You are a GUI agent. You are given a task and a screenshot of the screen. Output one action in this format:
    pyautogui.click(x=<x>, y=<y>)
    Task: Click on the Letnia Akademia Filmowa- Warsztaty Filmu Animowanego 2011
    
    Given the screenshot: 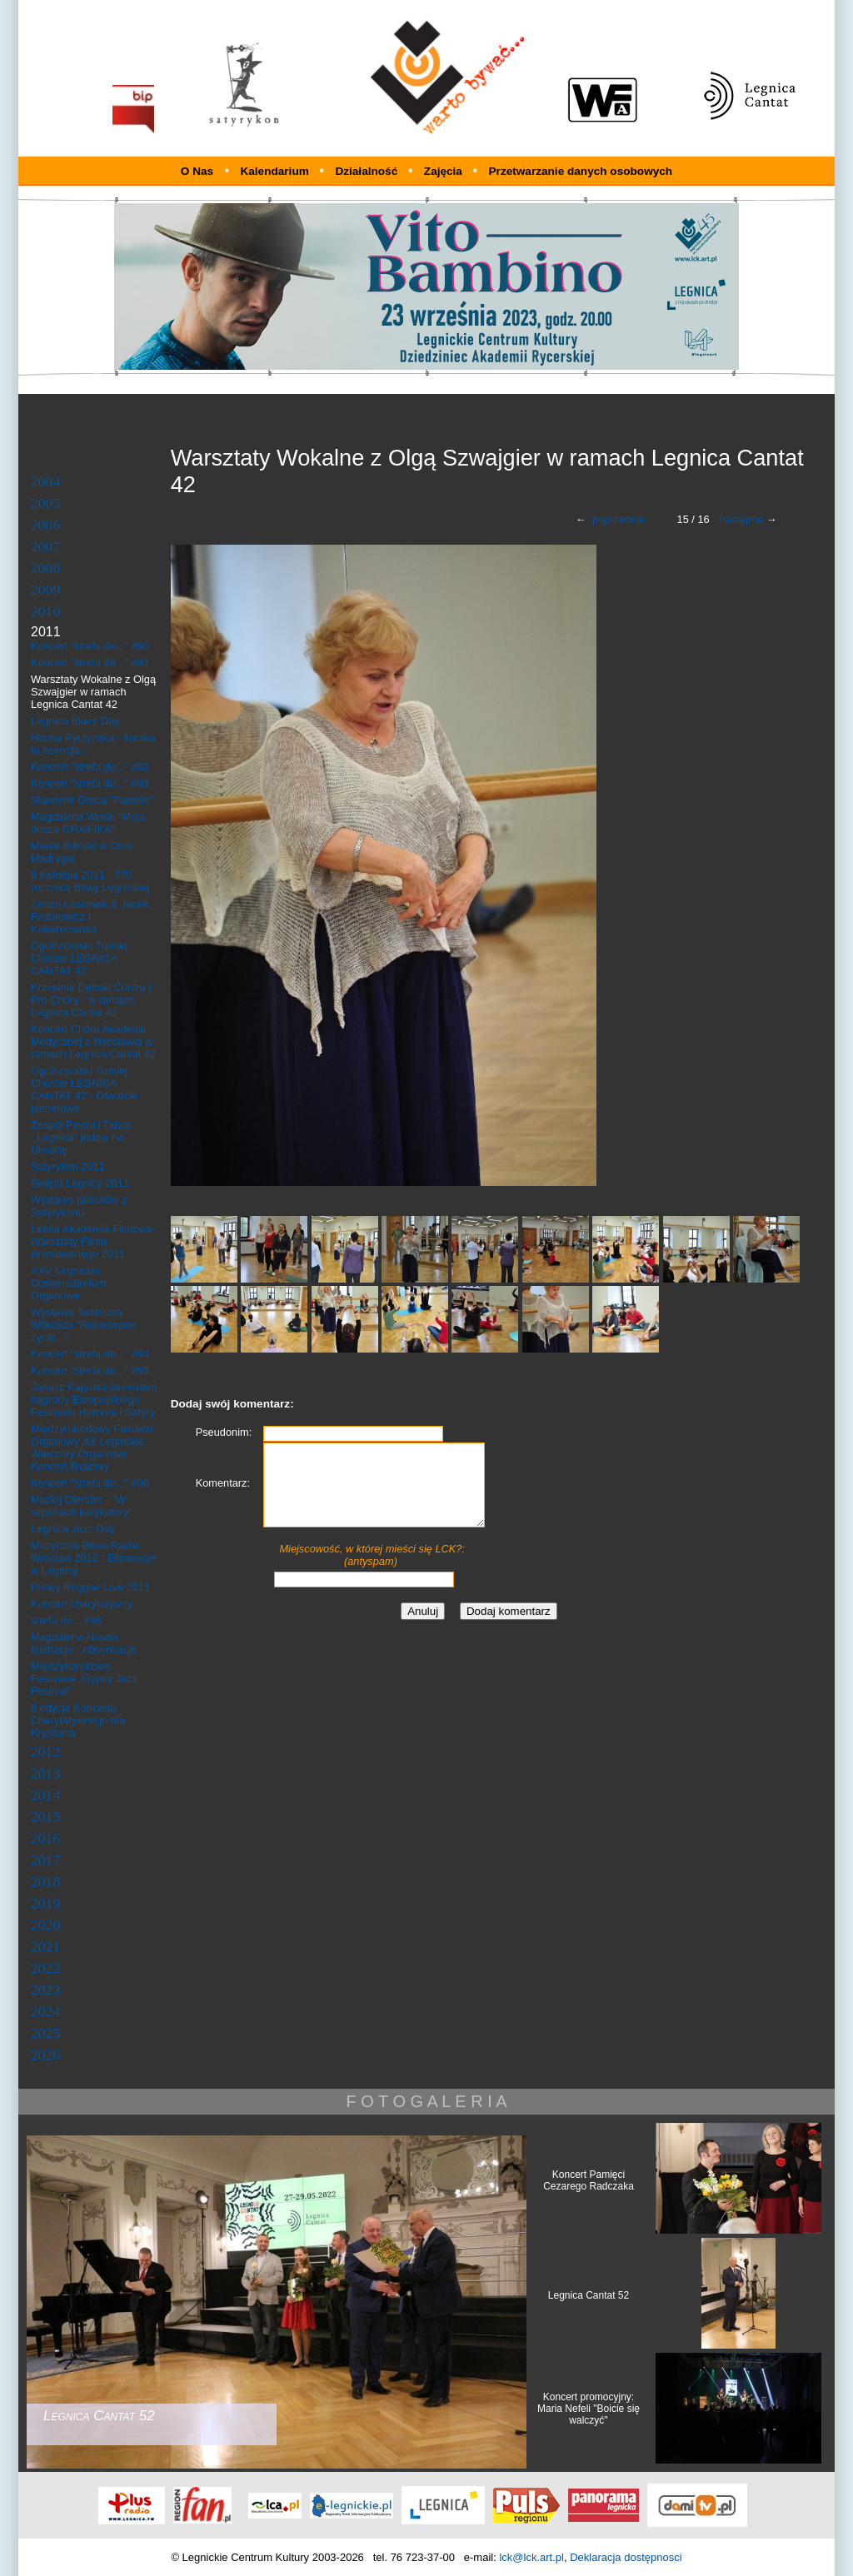 What is the action you would take?
    pyautogui.click(x=93, y=1241)
    